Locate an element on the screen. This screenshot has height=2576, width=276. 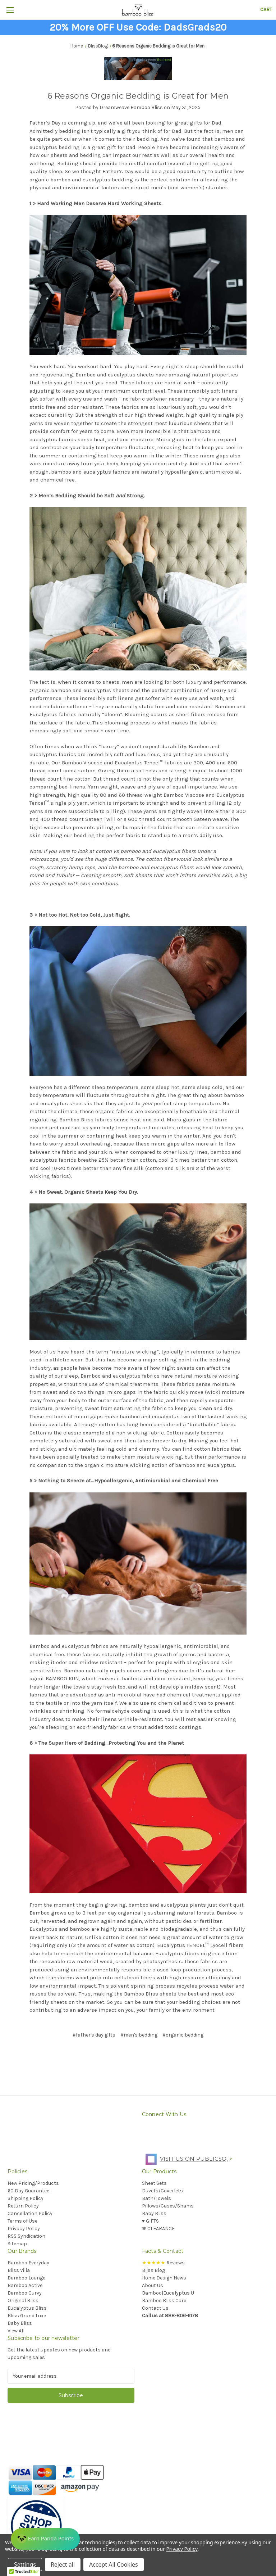
Bamboo|Eucalyptus U is located at coordinates (168, 2293).